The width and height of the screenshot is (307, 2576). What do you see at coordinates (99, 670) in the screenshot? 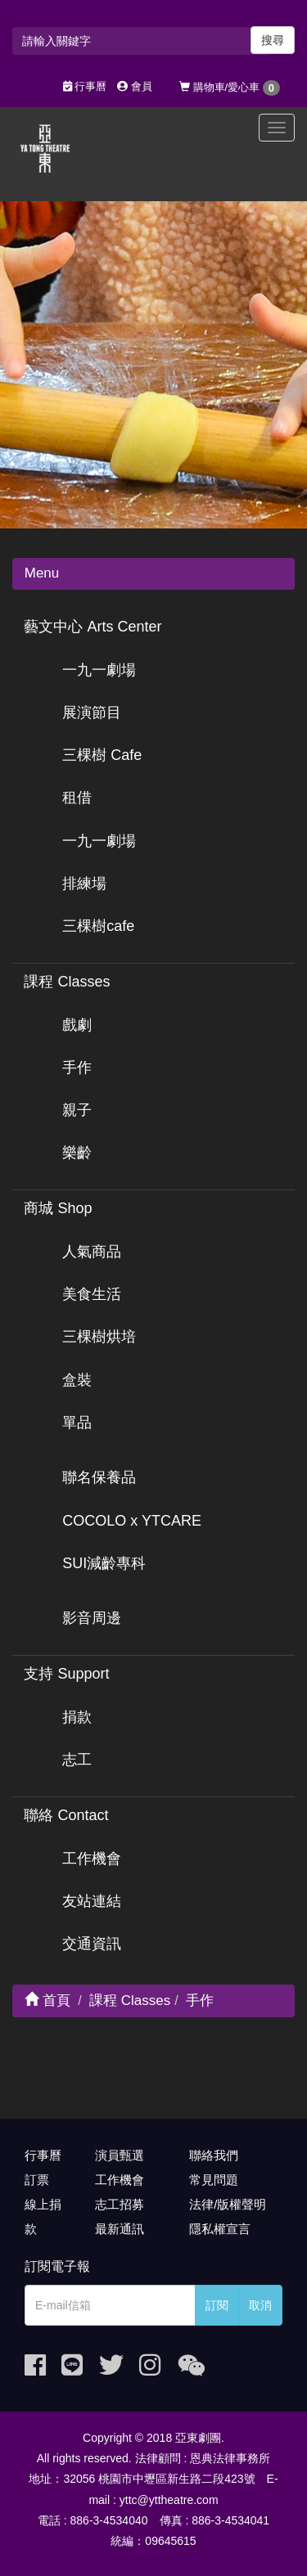
I see `一九一劇場` at bounding box center [99, 670].